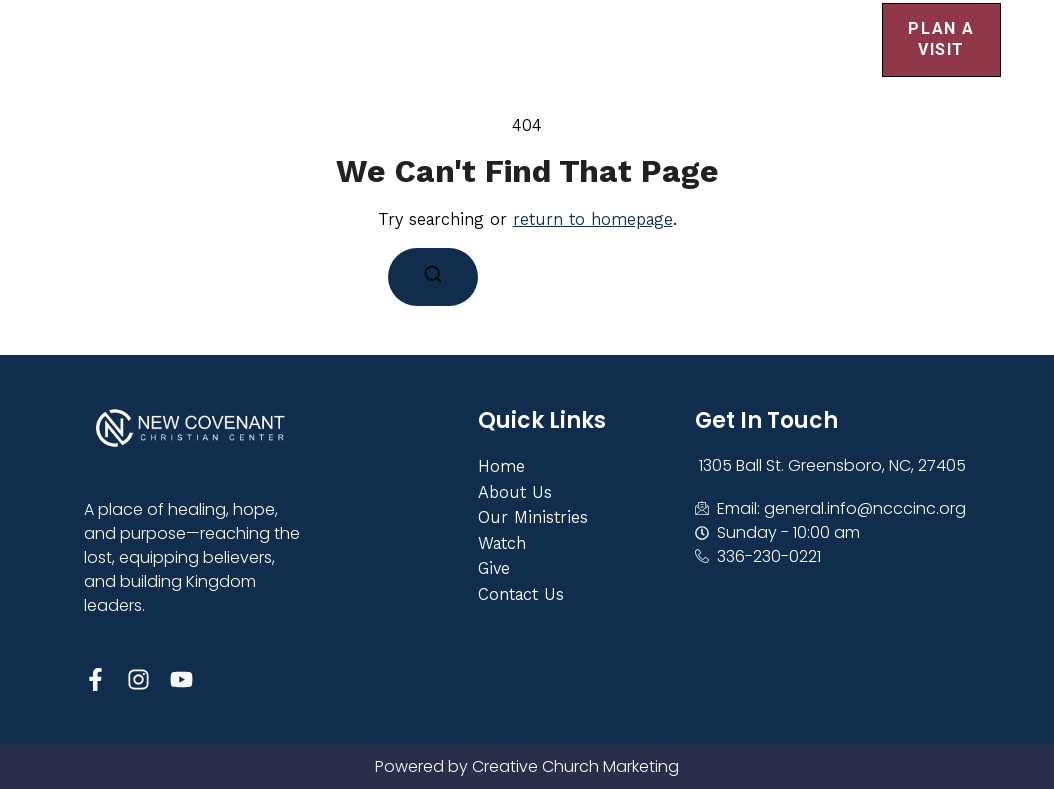 The image size is (1054, 789). Describe the element at coordinates (306, 23) in the screenshot. I see `Home` at that location.